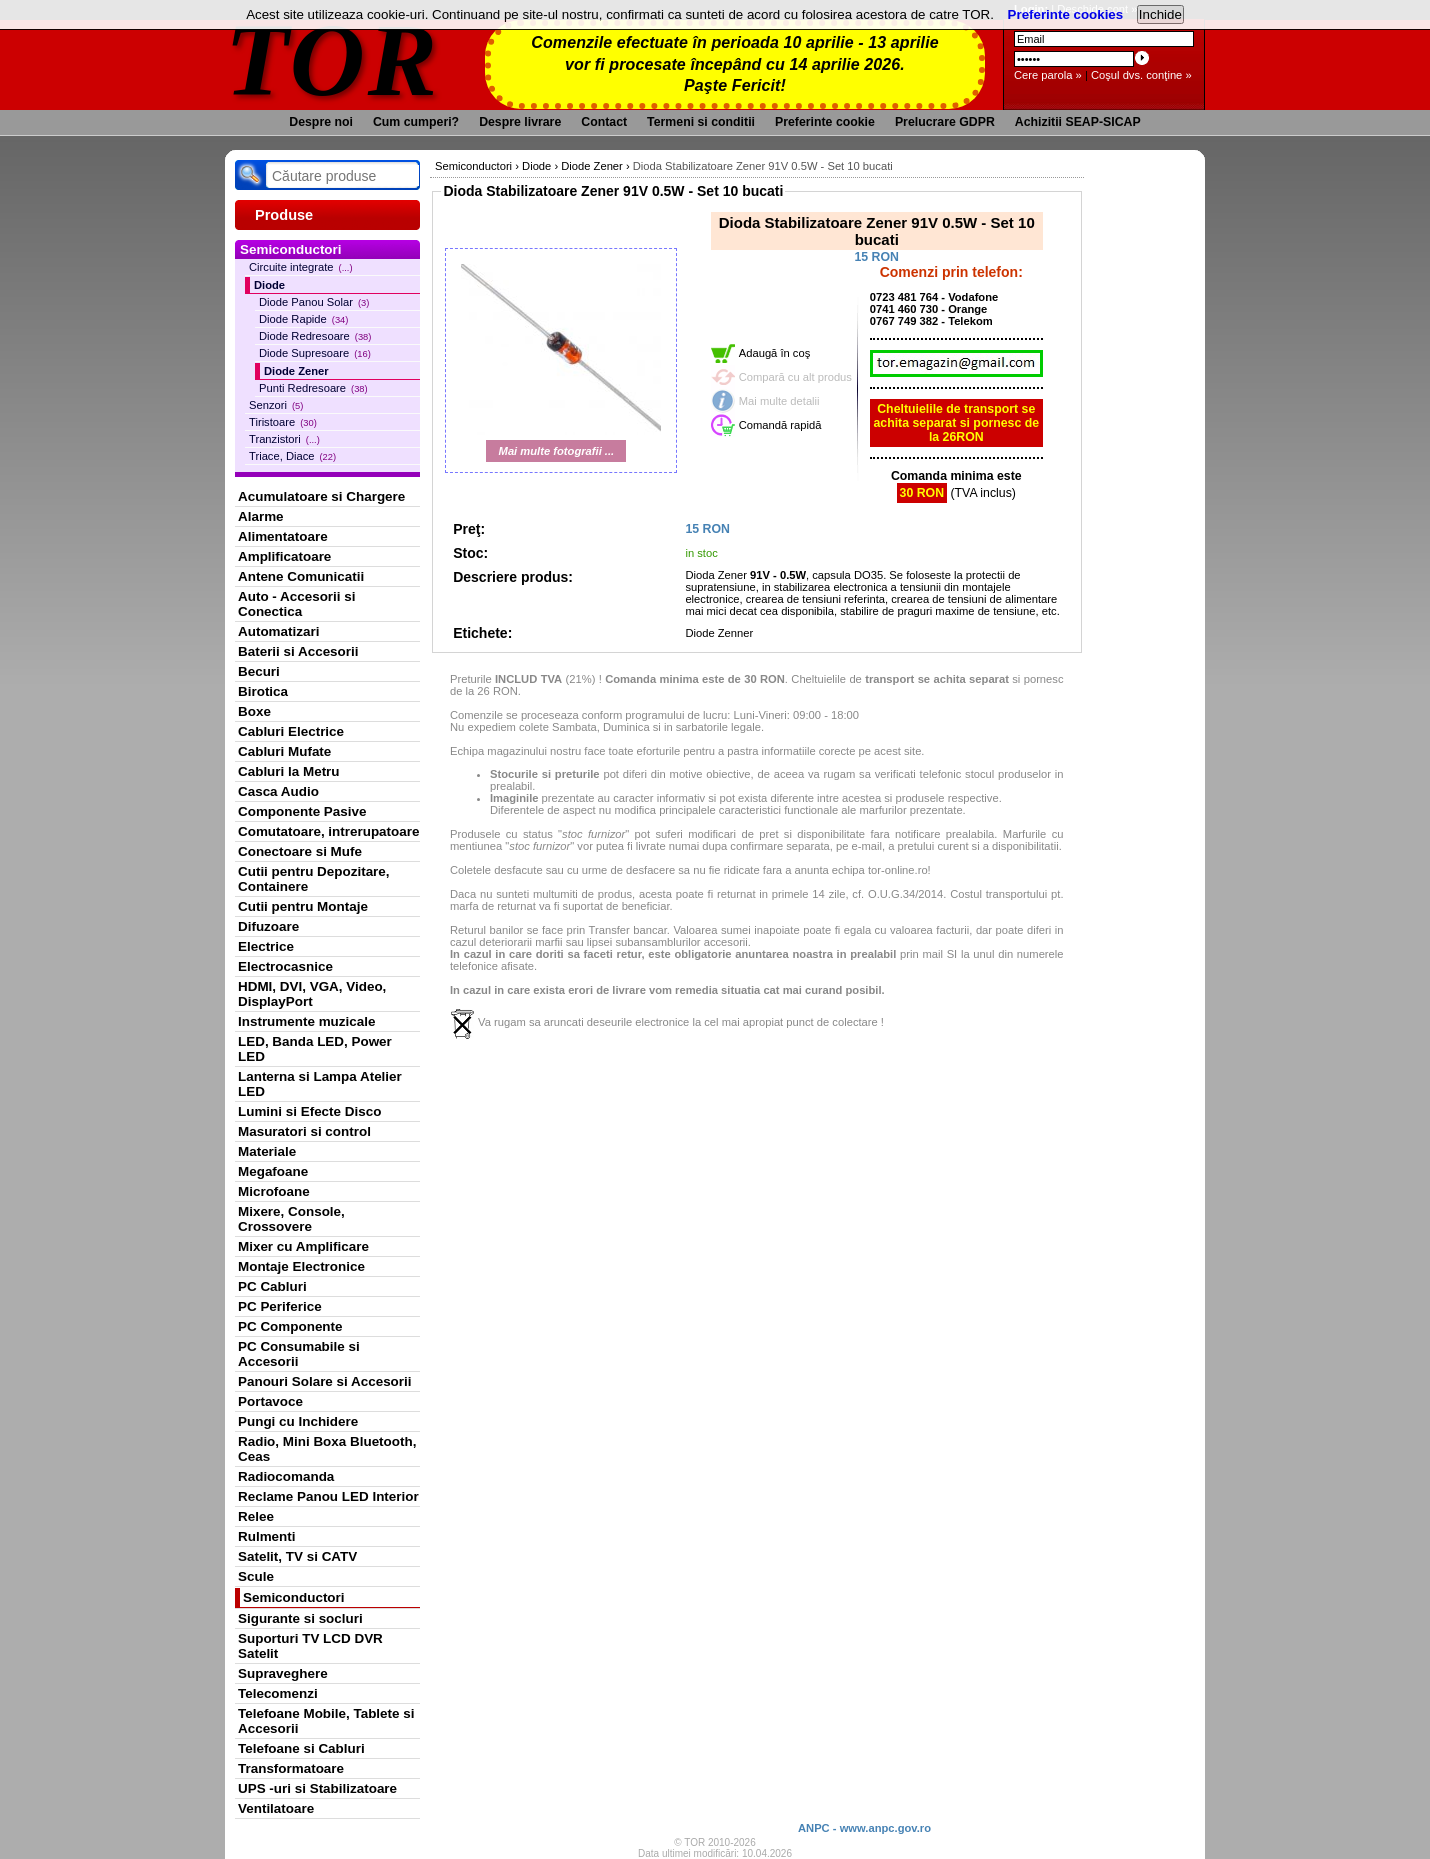  What do you see at coordinates (775, 353) in the screenshot?
I see `Adaugă în coş` at bounding box center [775, 353].